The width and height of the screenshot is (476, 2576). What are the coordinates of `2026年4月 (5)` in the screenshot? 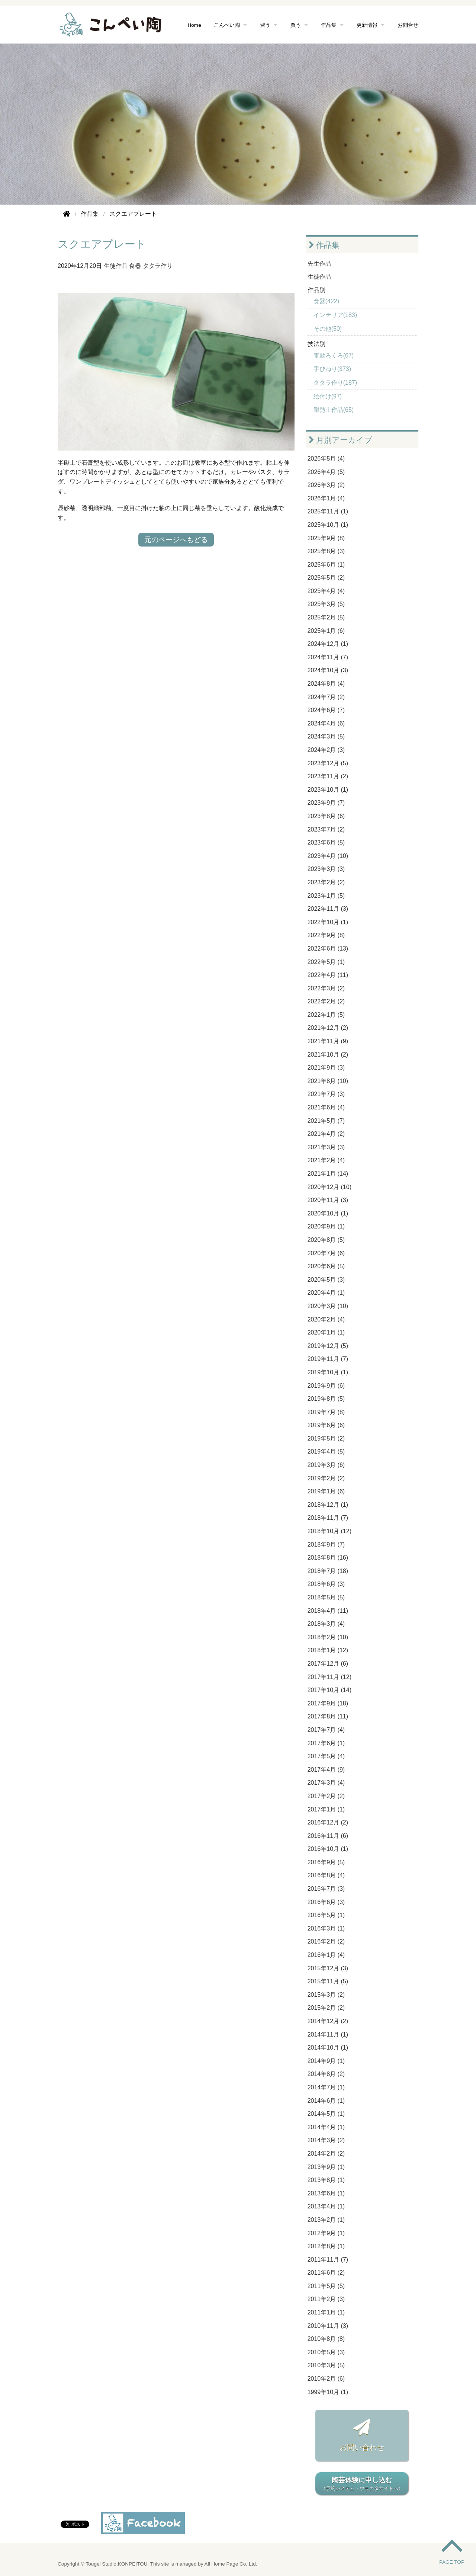 It's located at (326, 472).